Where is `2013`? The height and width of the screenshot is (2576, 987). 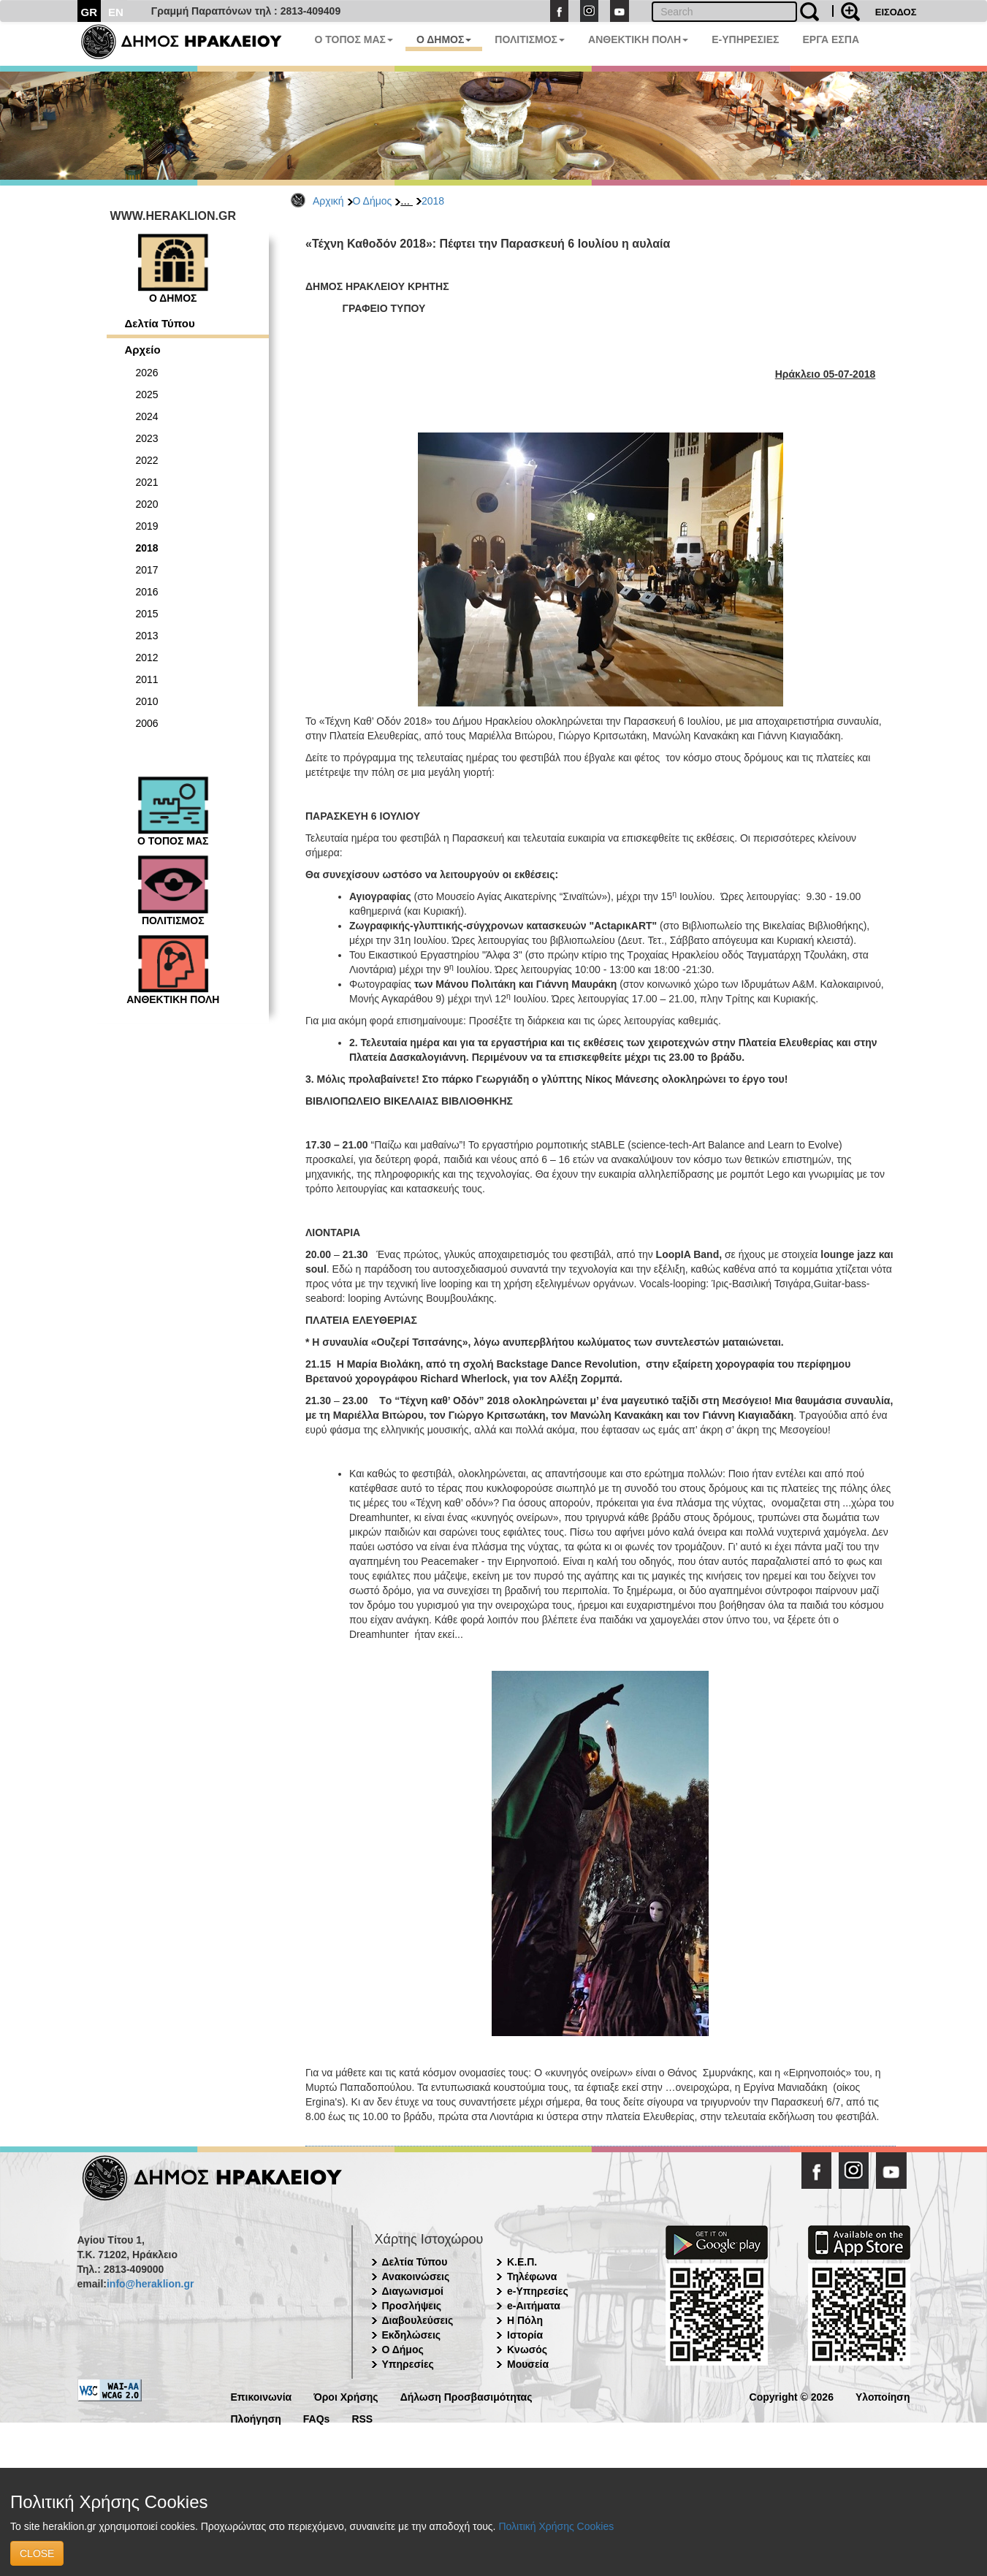 2013 is located at coordinates (147, 635).